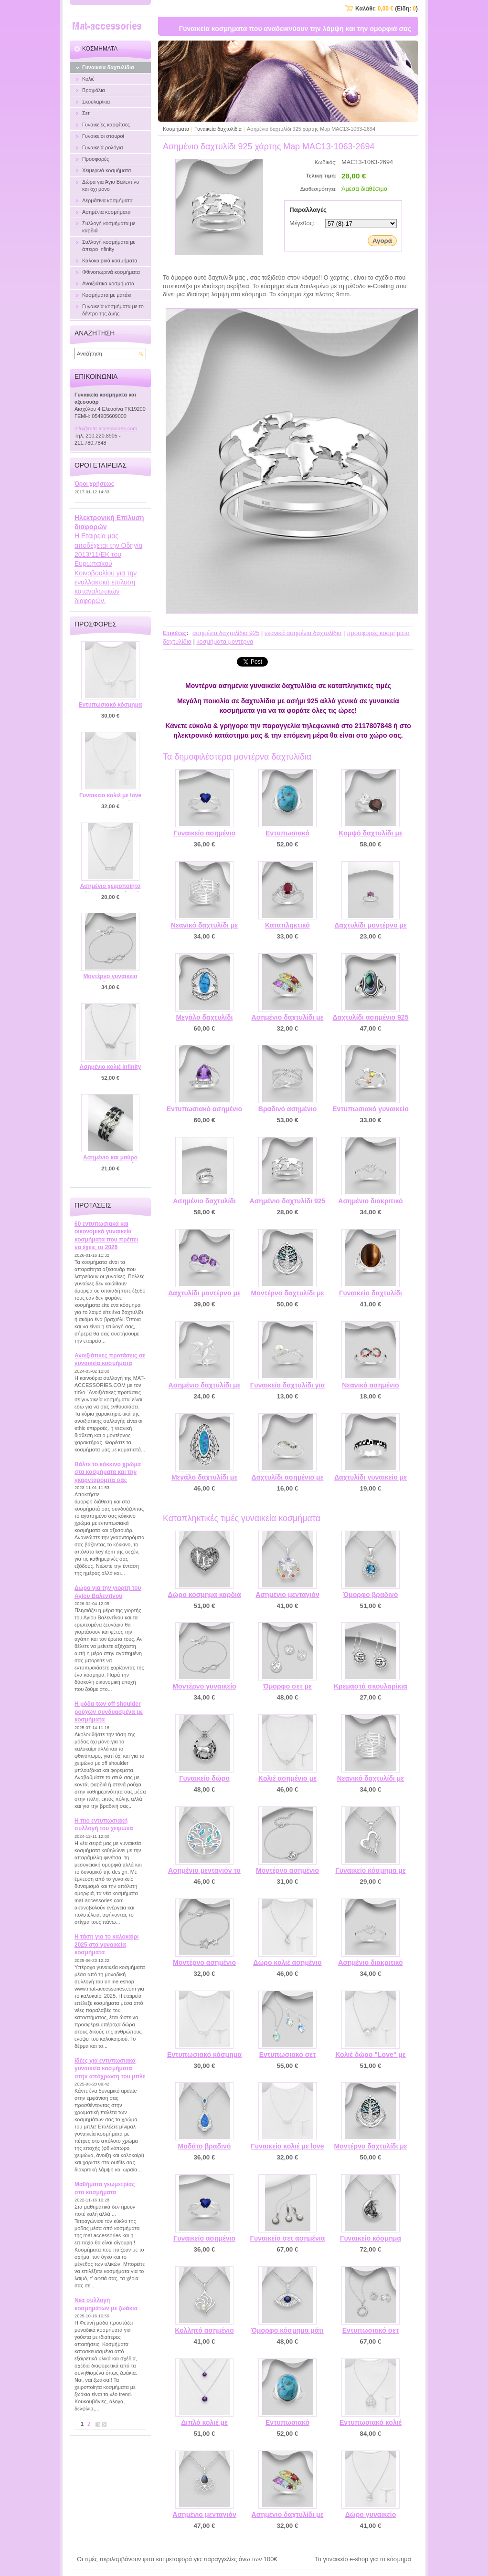 This screenshot has width=488, height=2576. What do you see at coordinates (106, 1944) in the screenshot?
I see `Η τάση για το καλοκαίρι 2025 στα γυναικεία κοσμήματα` at bounding box center [106, 1944].